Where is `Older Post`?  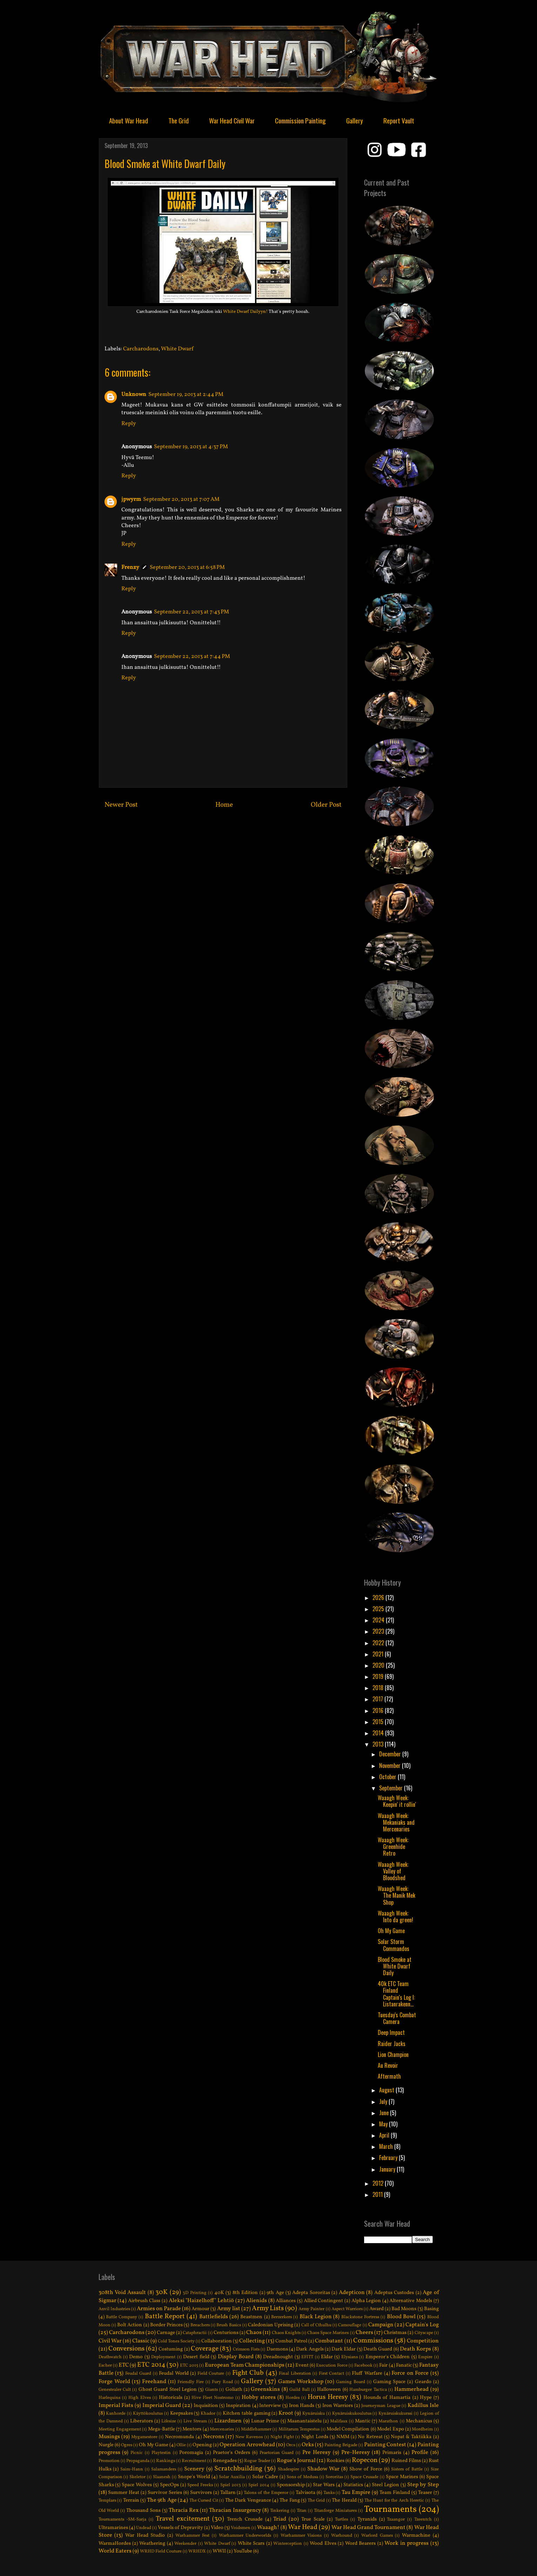 Older Post is located at coordinates (326, 804).